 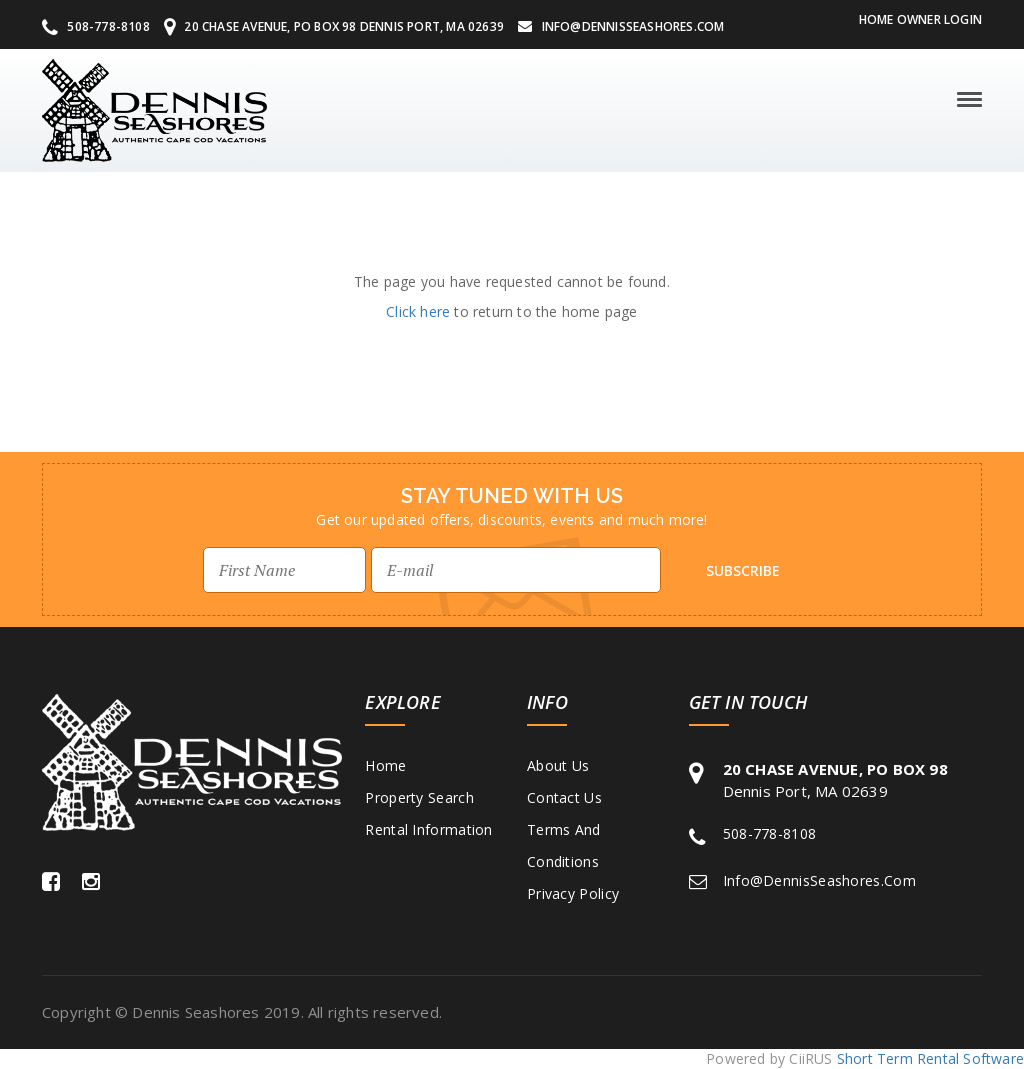 What do you see at coordinates (428, 829) in the screenshot?
I see `Rental Information` at bounding box center [428, 829].